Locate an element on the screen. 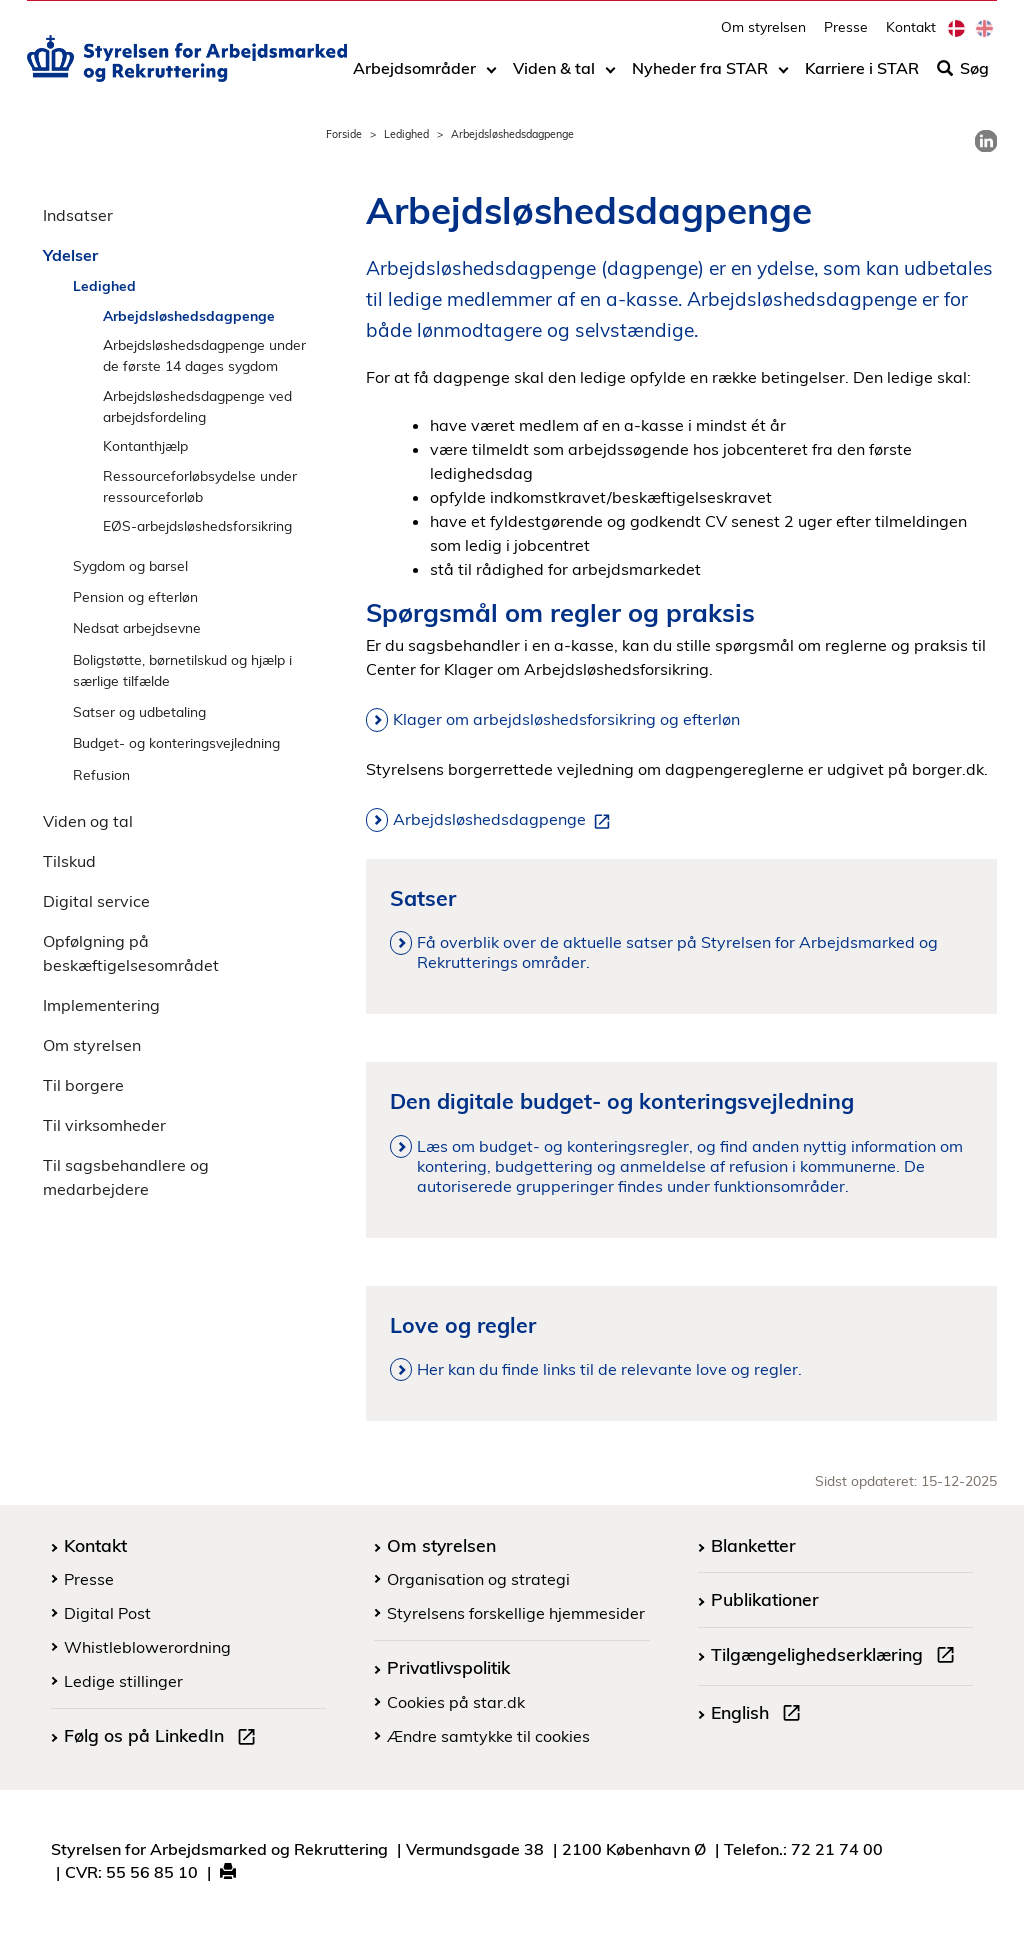 Image resolution: width=1024 pixels, height=1952 pixels. Nedsat arbejdsevne is located at coordinates (137, 627).